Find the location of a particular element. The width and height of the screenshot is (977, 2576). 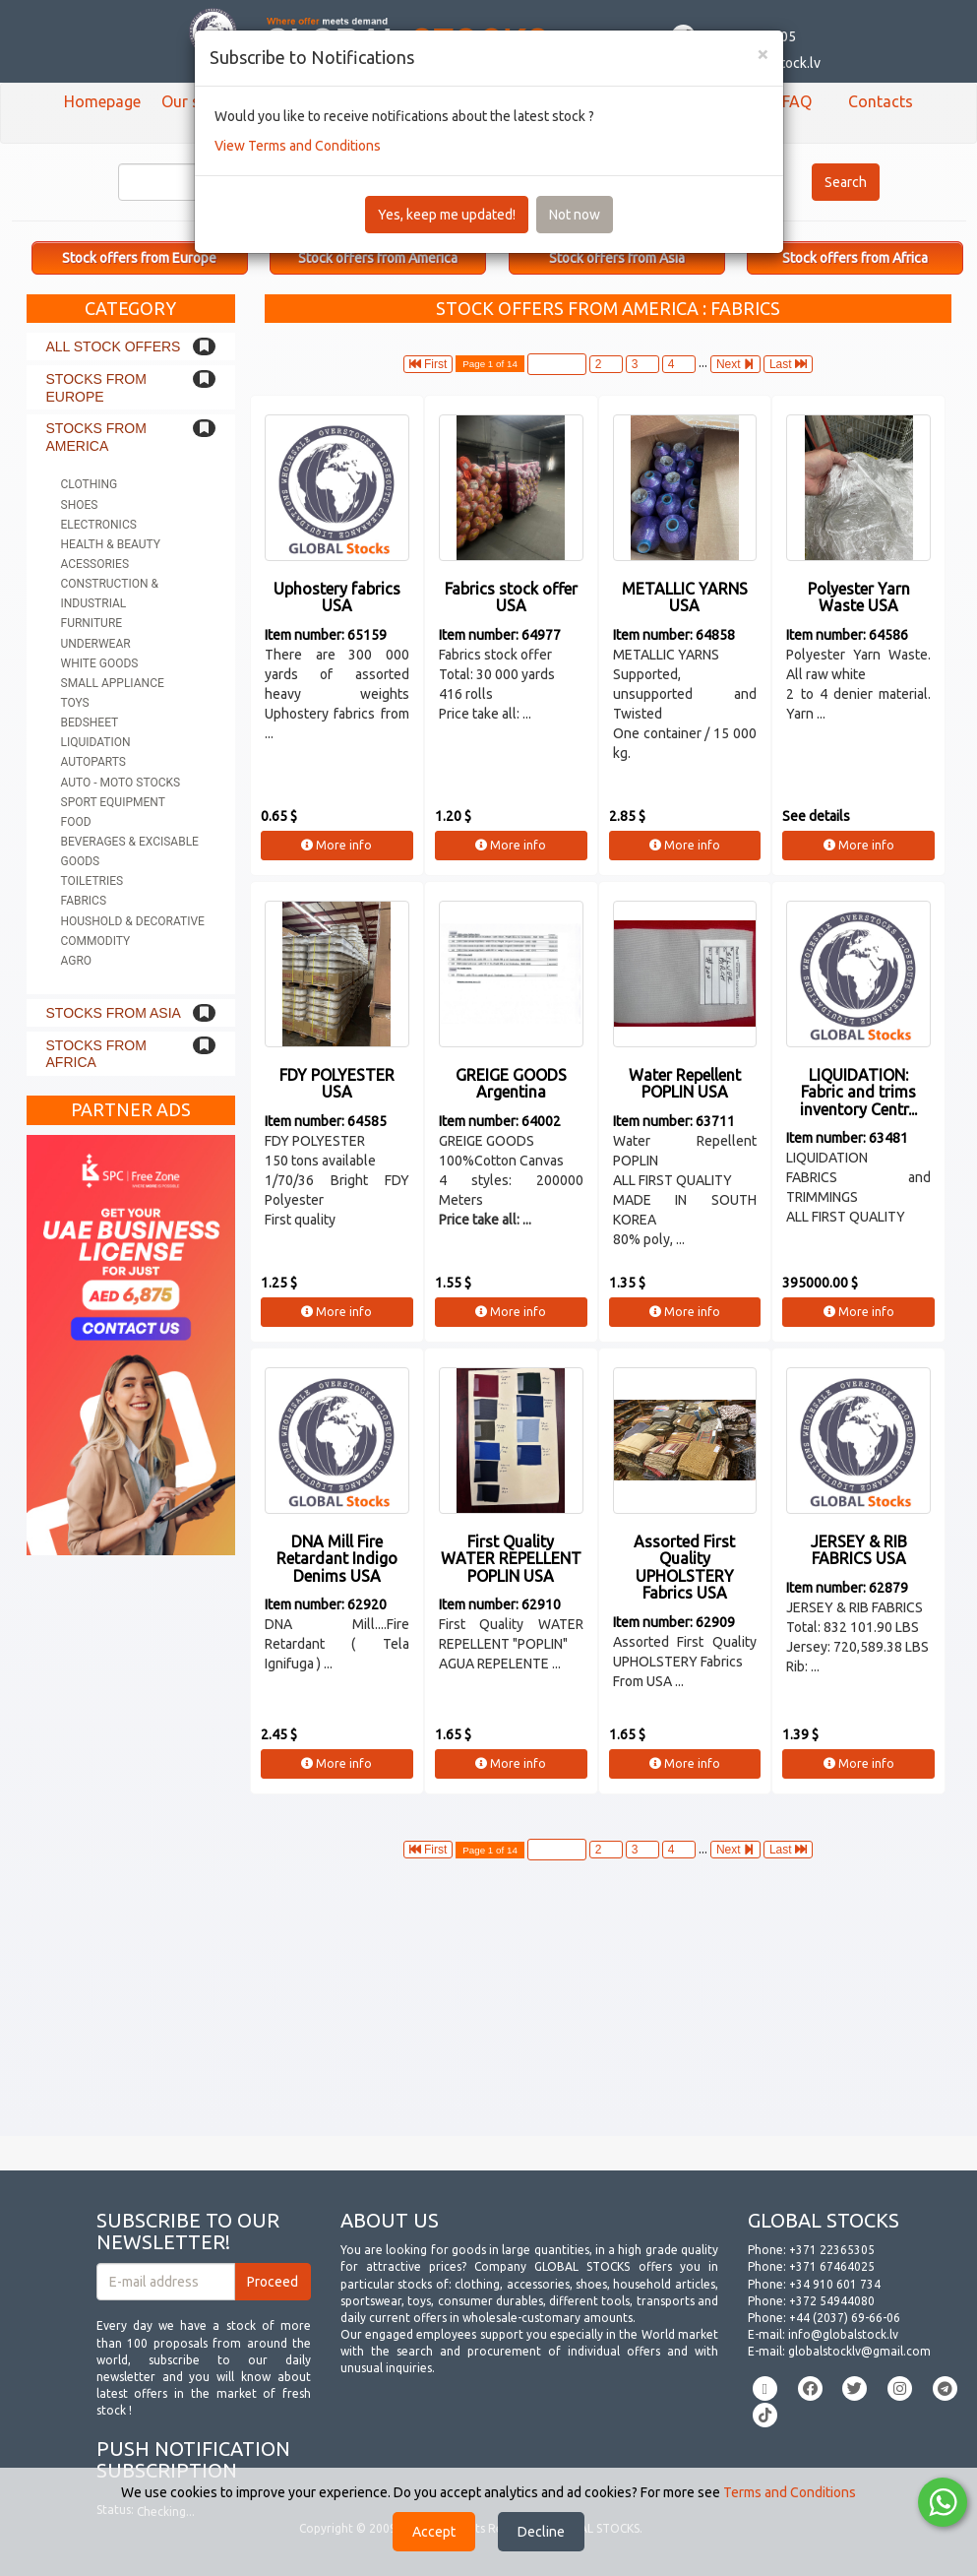

Decline is located at coordinates (541, 2532).